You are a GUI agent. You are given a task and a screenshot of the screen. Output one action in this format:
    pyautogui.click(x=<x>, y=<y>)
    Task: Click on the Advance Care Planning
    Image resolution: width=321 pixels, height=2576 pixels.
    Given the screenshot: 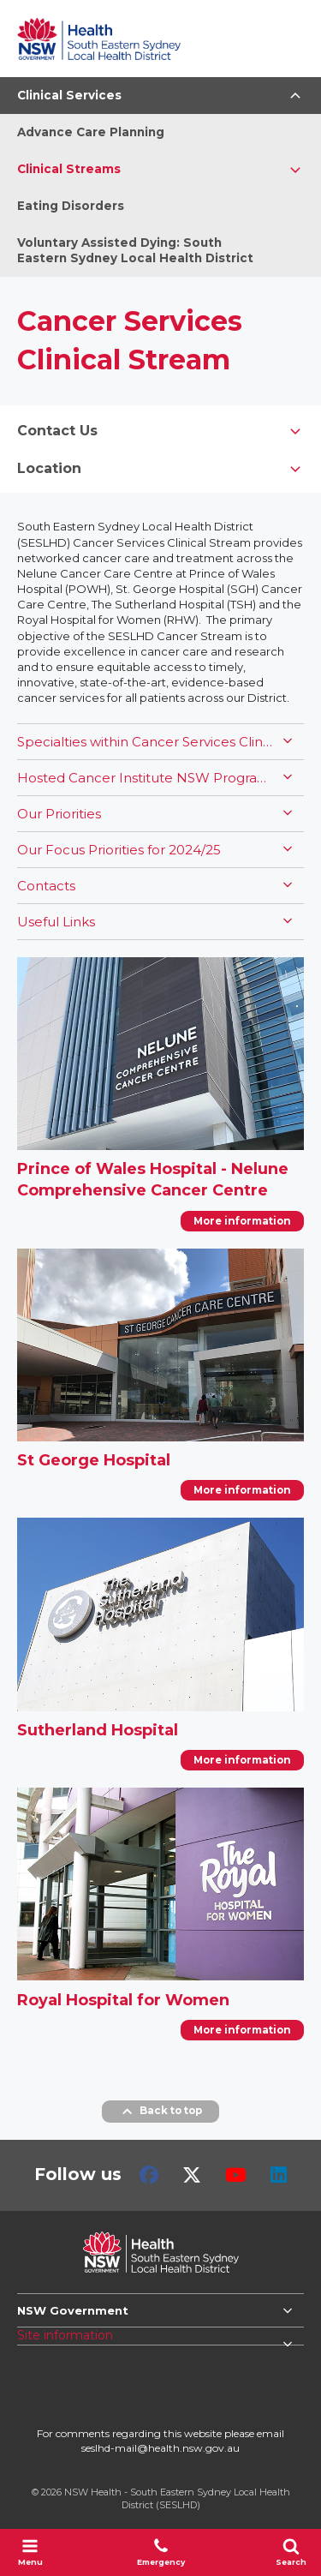 What is the action you would take?
    pyautogui.click(x=90, y=132)
    